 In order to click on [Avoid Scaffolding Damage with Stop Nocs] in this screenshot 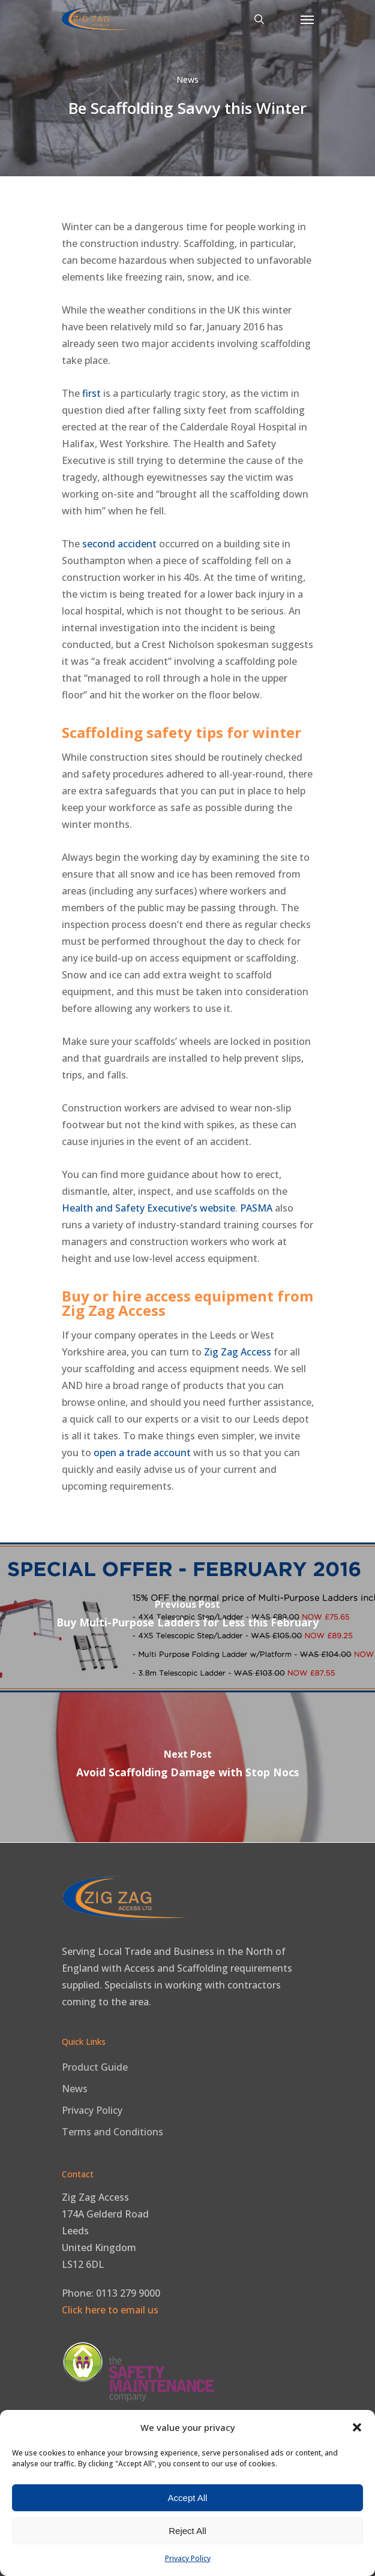, I will do `click(187, 1767)`.